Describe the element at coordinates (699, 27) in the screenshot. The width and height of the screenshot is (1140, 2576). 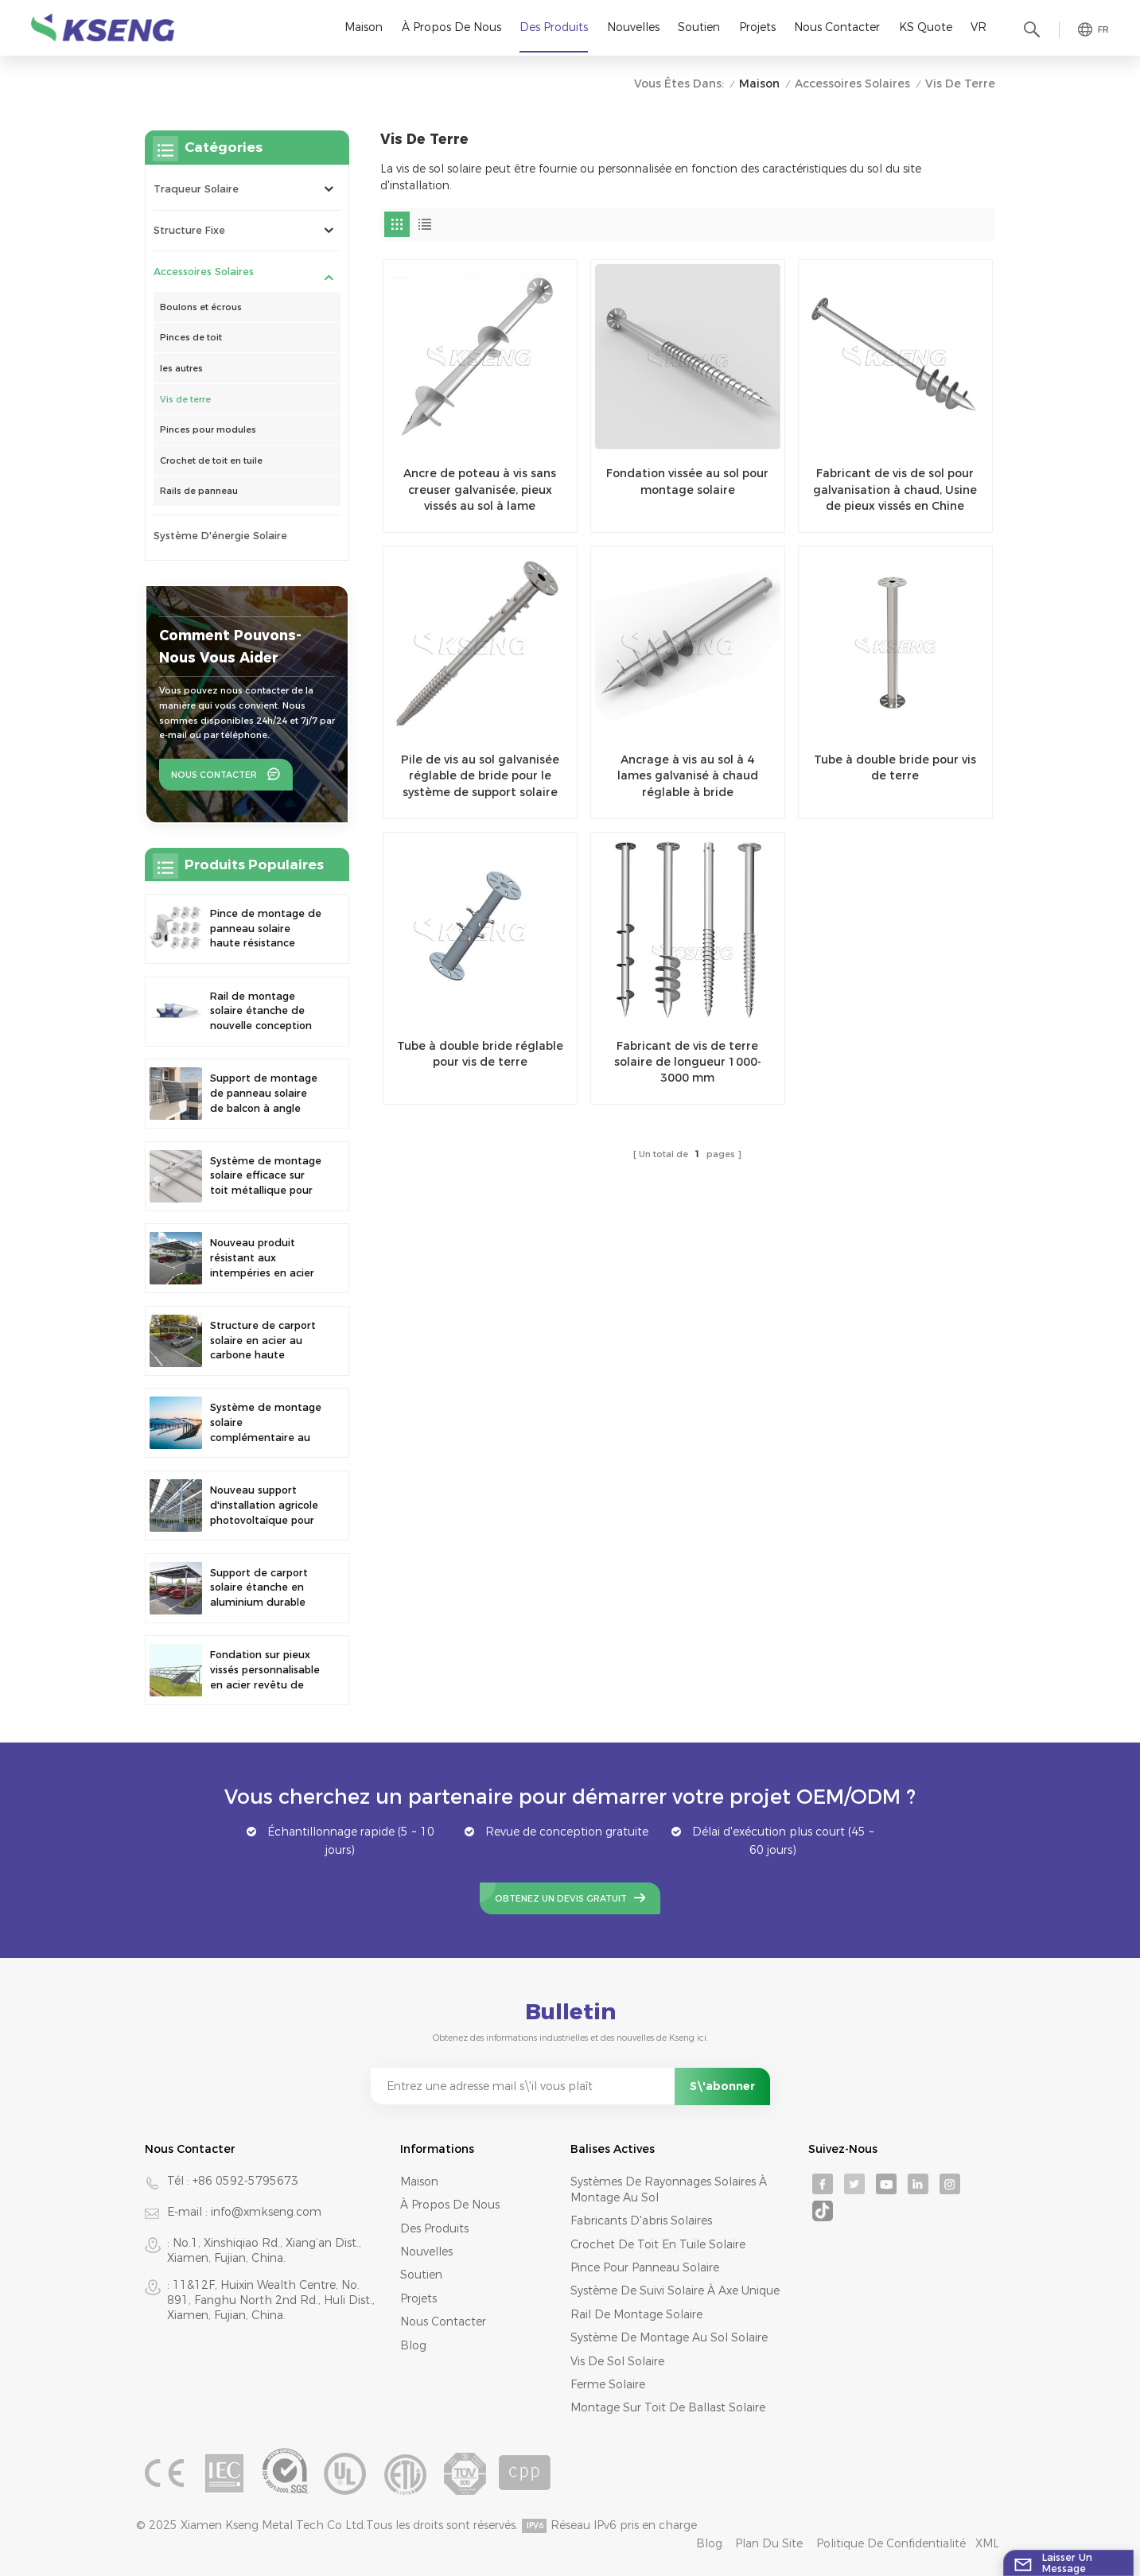
I see `Soutien` at that location.